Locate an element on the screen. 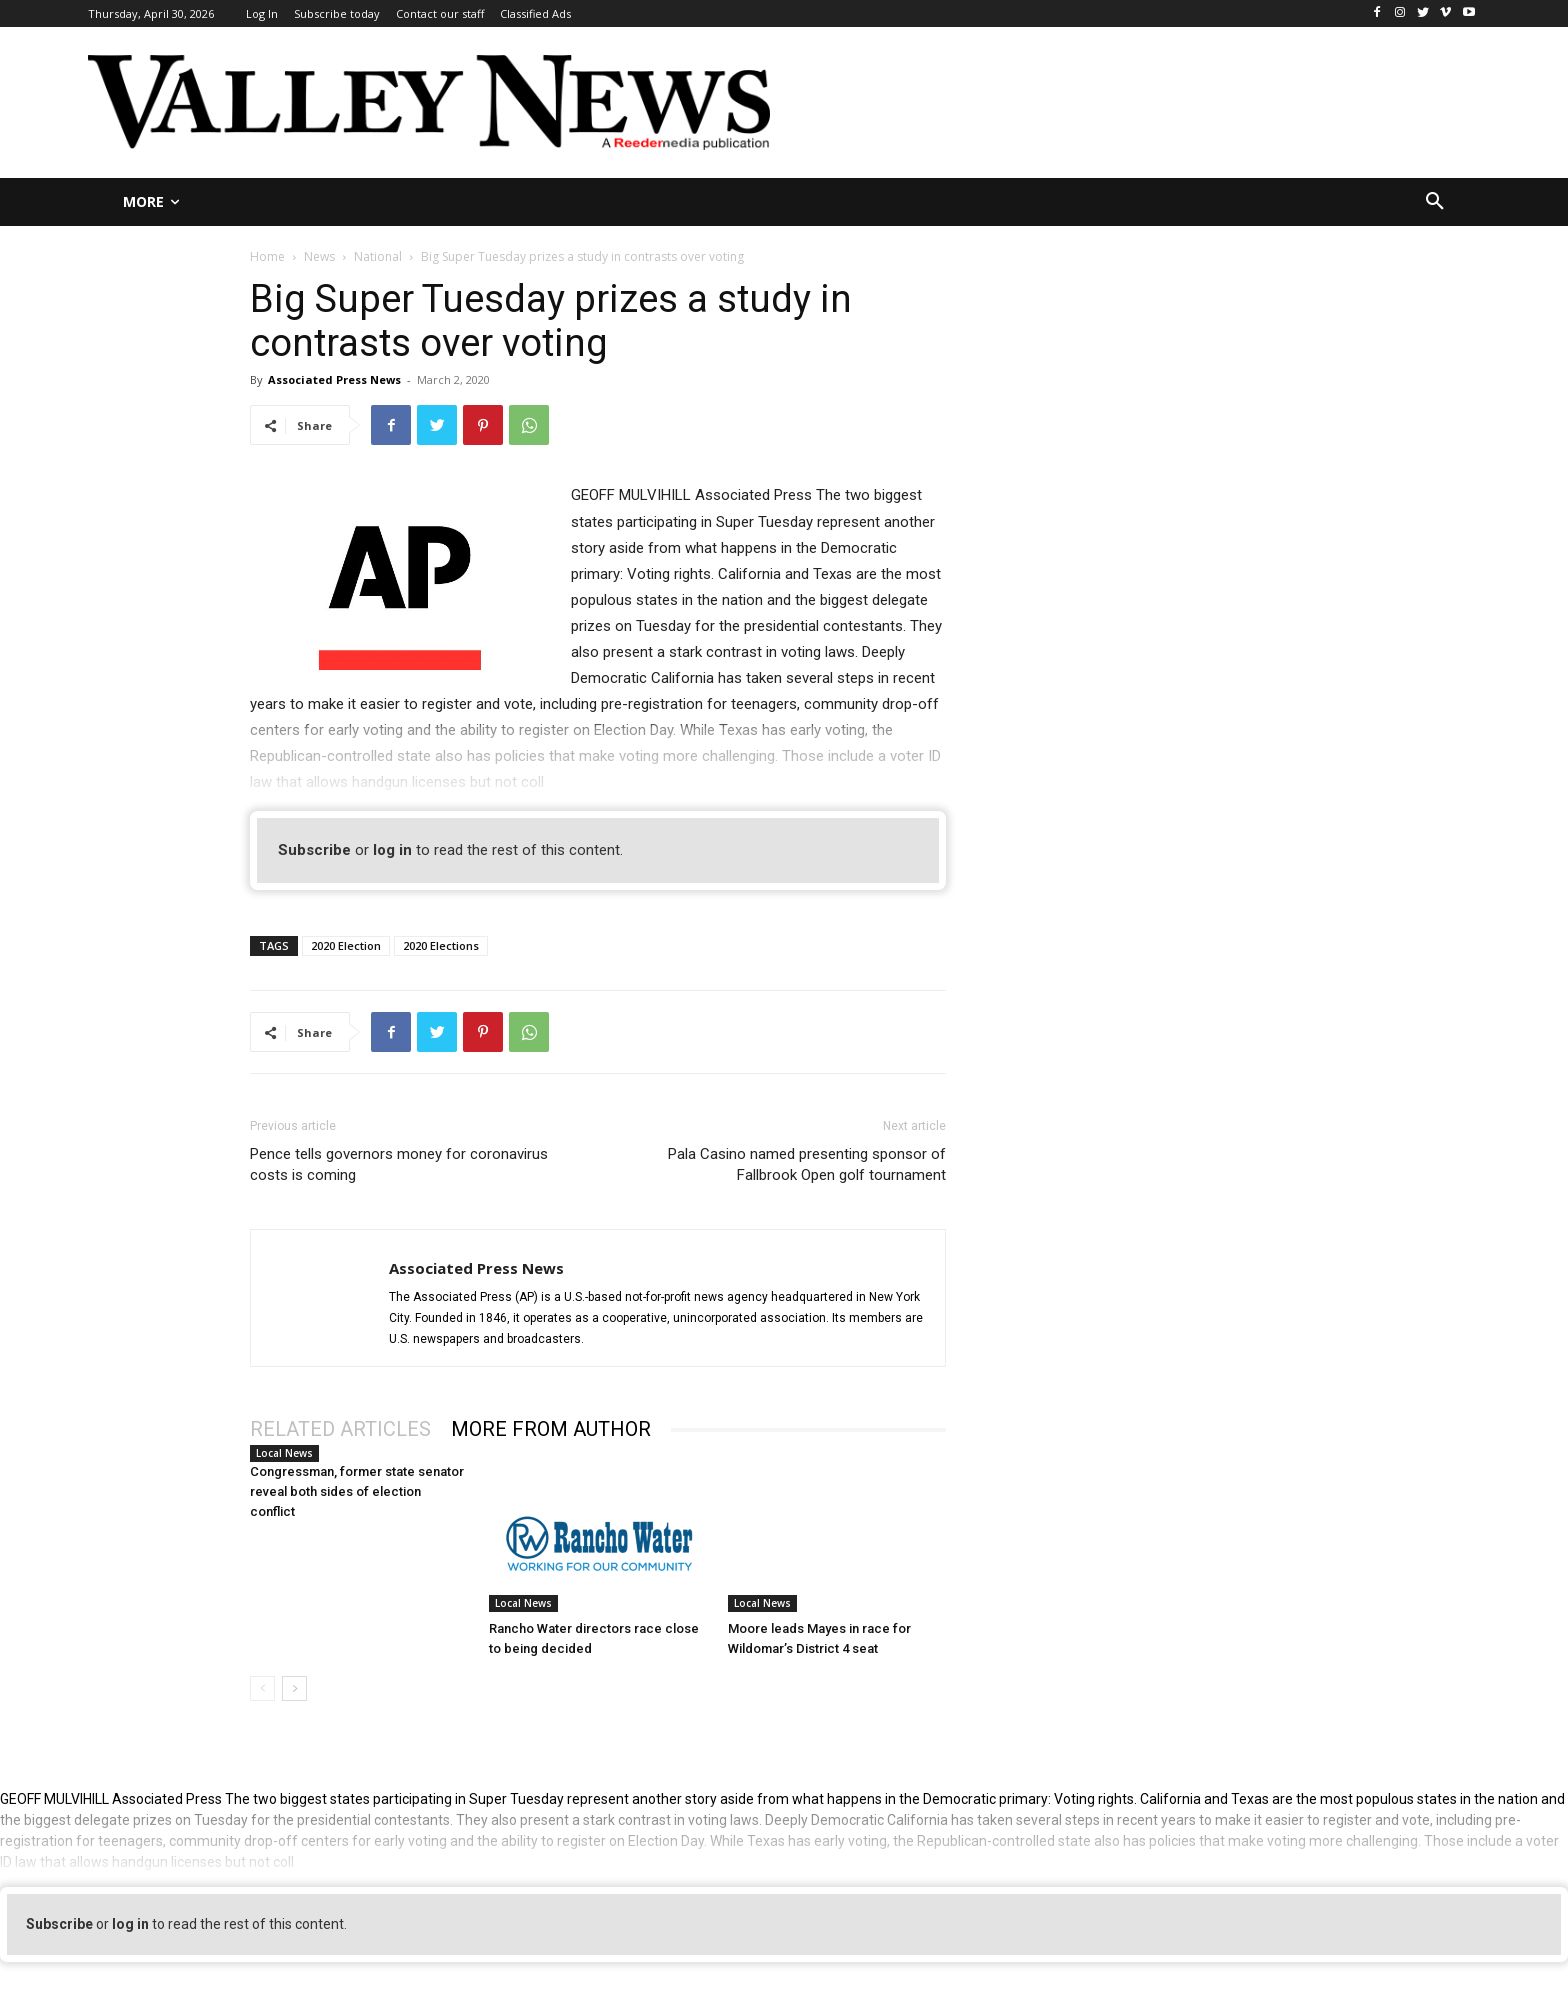 This screenshot has width=1568, height=1990. Congressman, former state senator reveal both sides of election conflict is located at coordinates (357, 1491).